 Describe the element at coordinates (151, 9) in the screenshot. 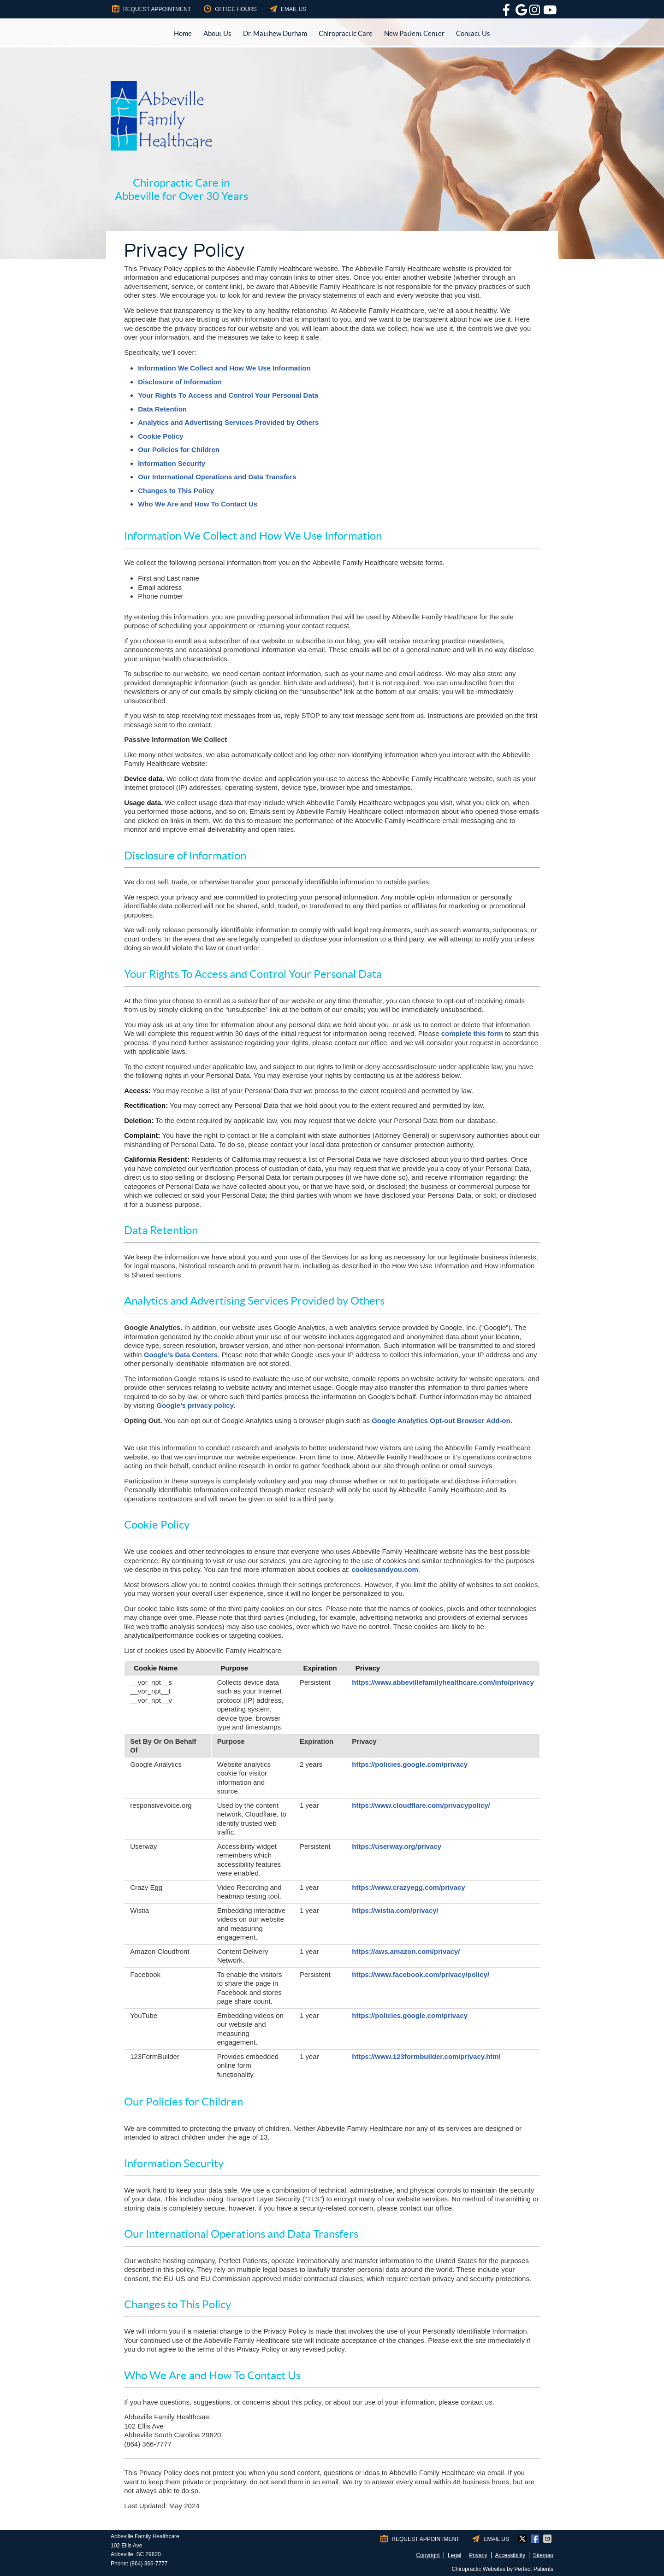

I see `Request Appointment` at that location.